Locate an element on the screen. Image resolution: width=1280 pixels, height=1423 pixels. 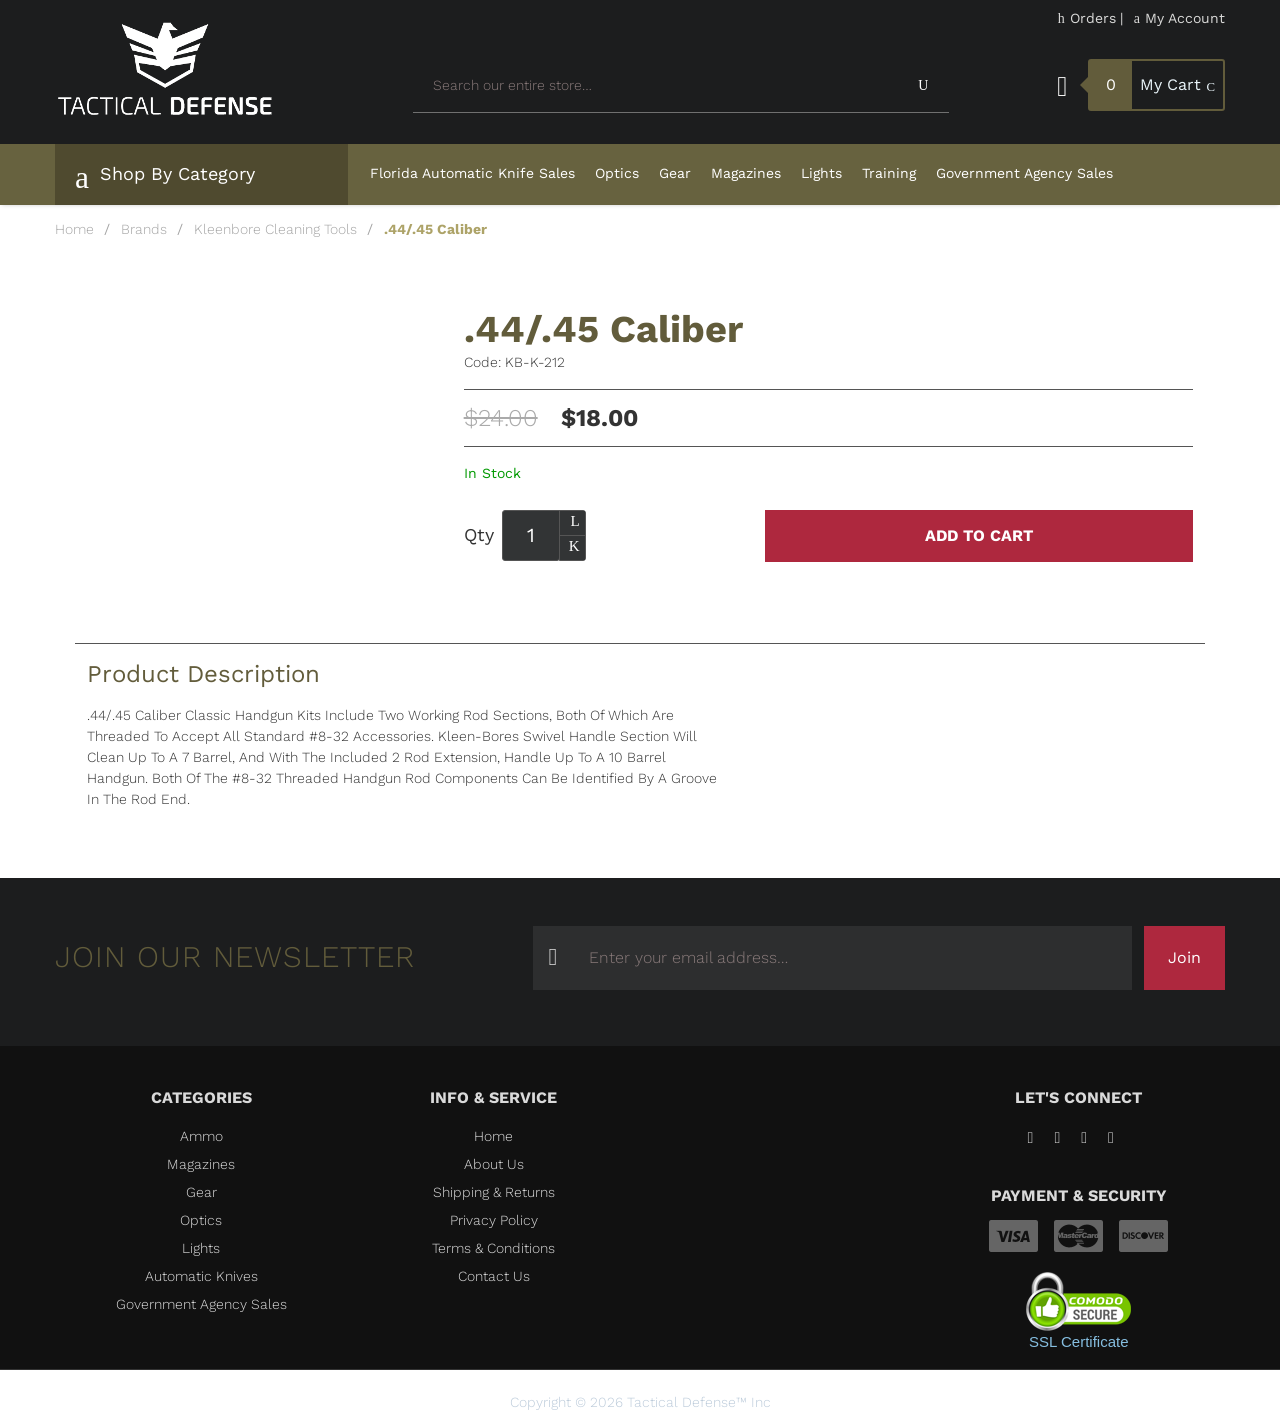
About Us is located at coordinates (494, 1164).